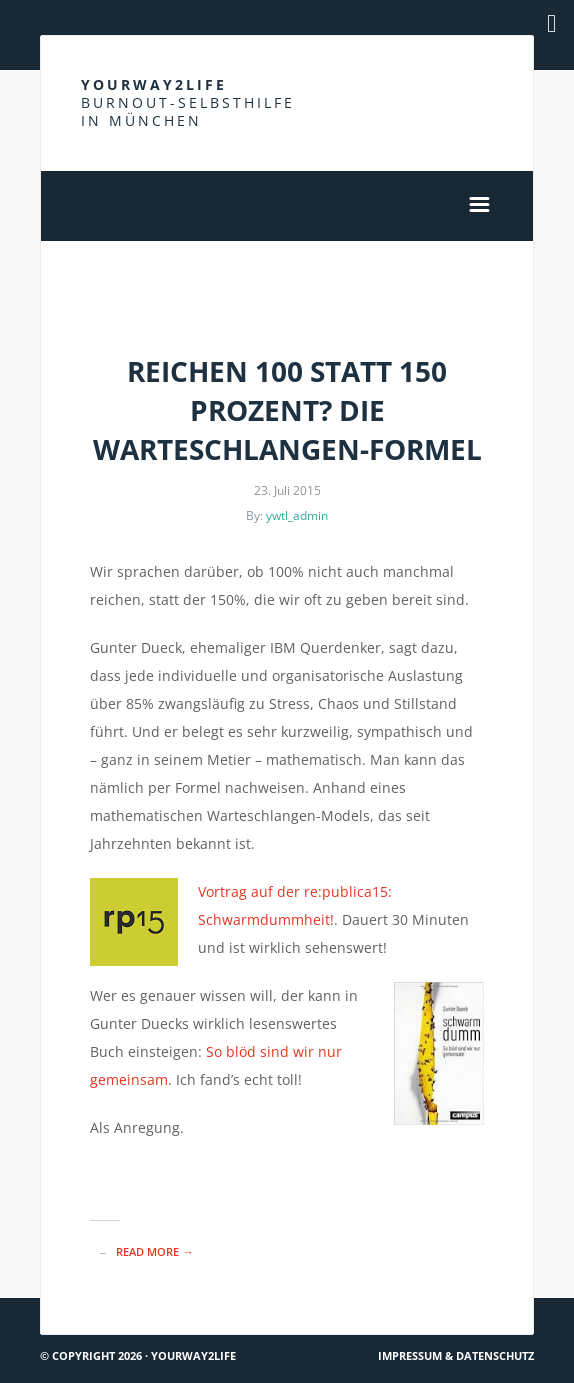 The width and height of the screenshot is (574, 1383). What do you see at coordinates (154, 1251) in the screenshot?
I see `read more →` at bounding box center [154, 1251].